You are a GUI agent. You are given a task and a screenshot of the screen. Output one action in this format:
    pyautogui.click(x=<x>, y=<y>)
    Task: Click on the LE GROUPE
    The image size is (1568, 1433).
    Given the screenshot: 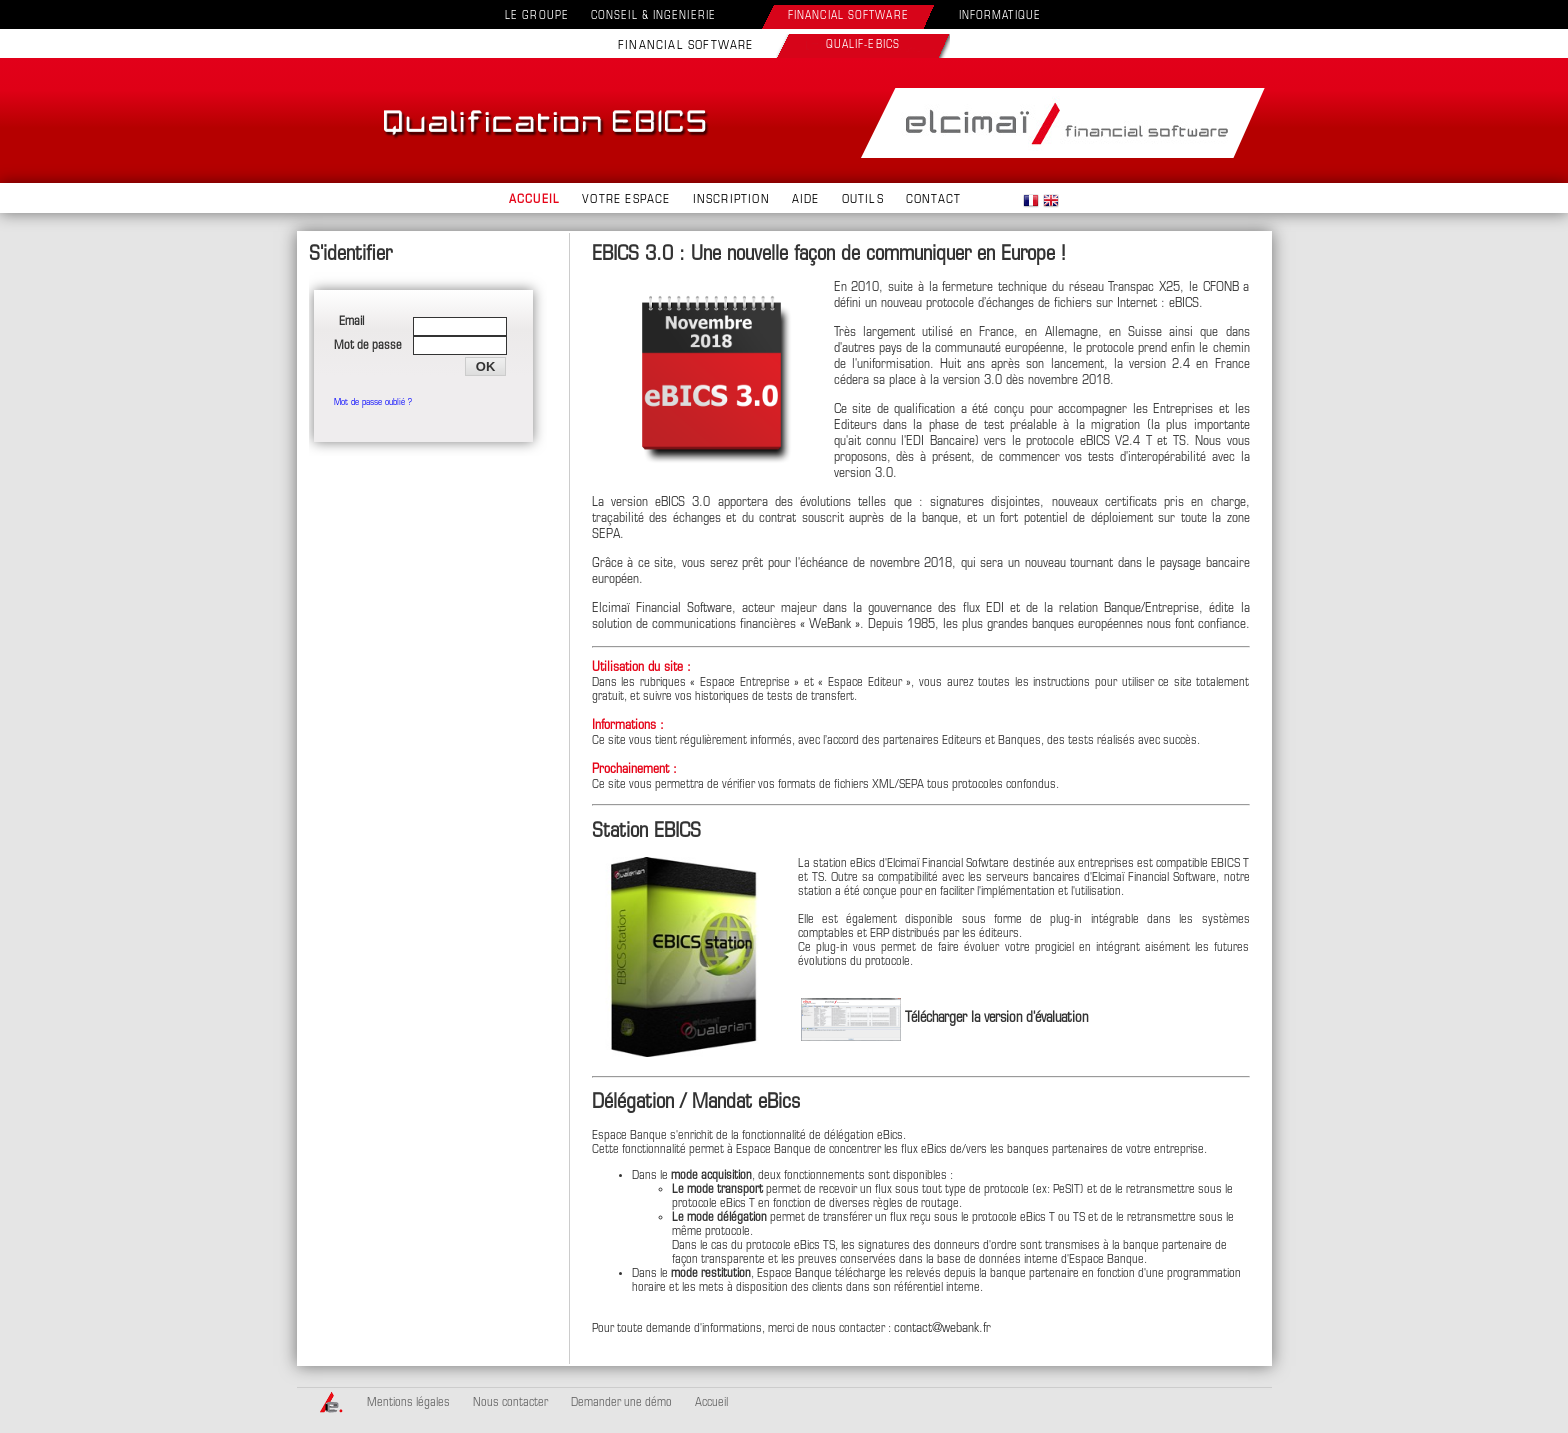 What is the action you would take?
    pyautogui.click(x=537, y=16)
    